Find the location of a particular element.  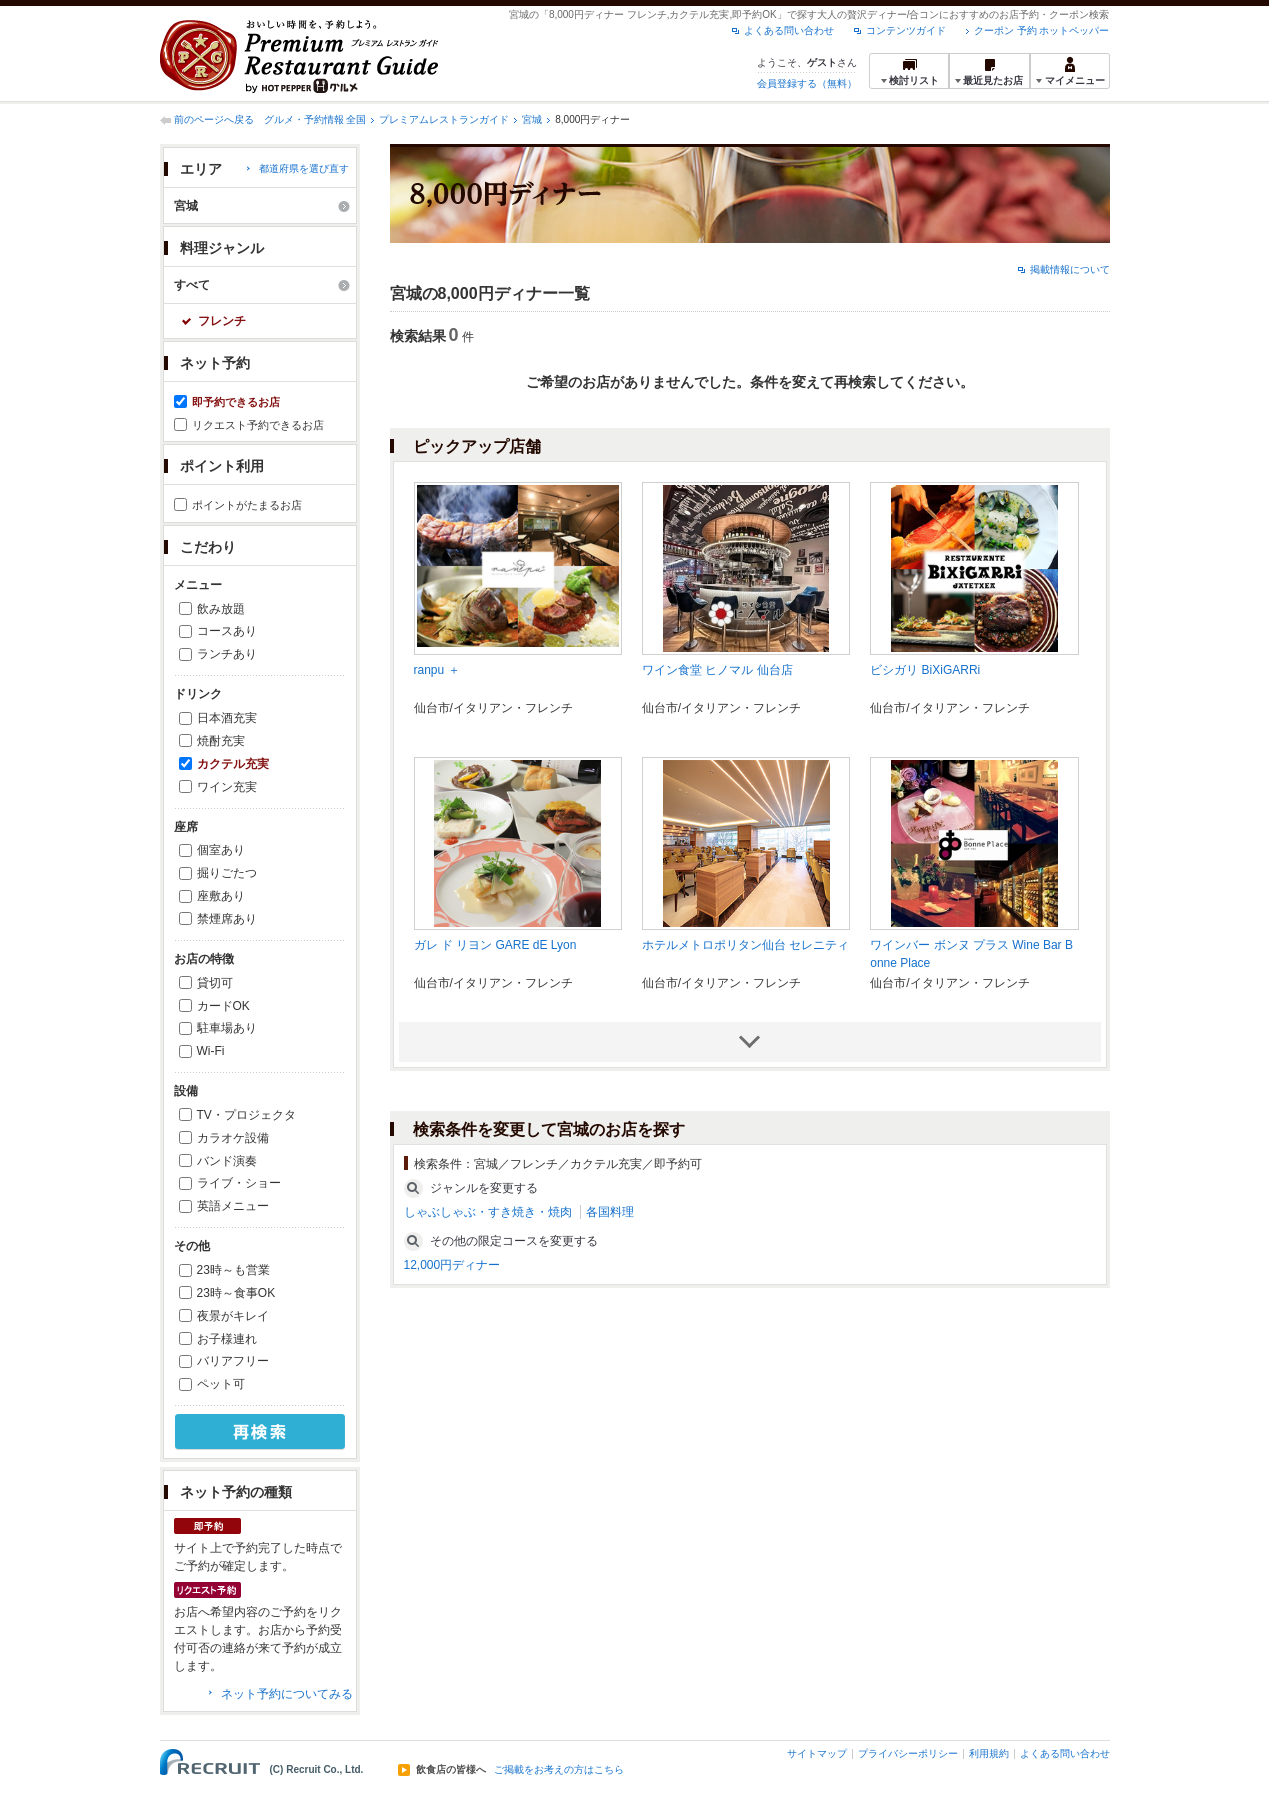

ranpu ＋ is located at coordinates (437, 670).